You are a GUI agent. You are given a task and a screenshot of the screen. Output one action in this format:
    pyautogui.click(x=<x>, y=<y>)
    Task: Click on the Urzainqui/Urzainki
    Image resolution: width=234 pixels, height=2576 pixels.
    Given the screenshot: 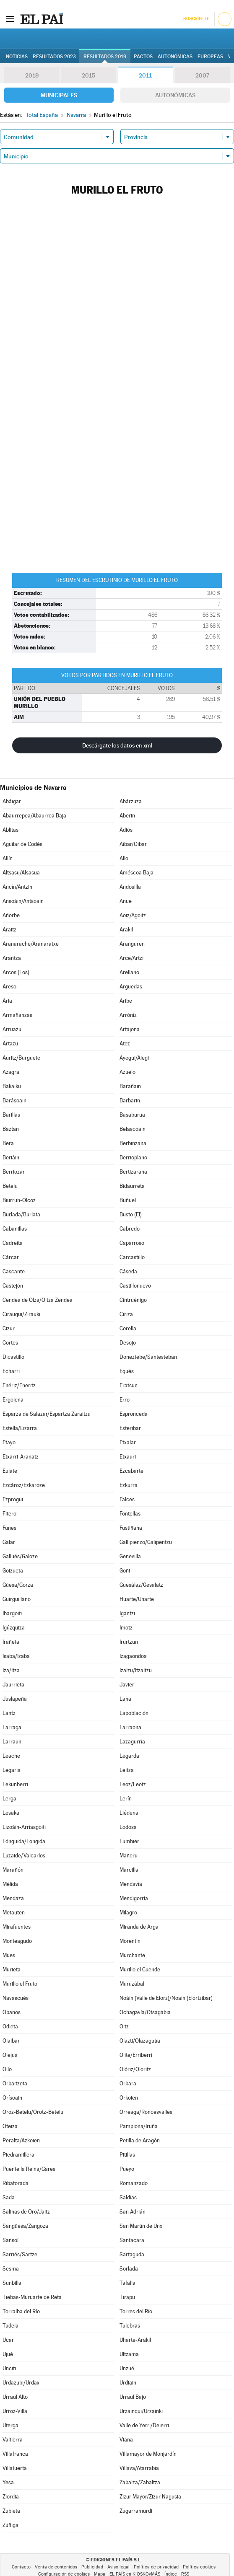 What is the action you would take?
    pyautogui.click(x=141, y=2411)
    